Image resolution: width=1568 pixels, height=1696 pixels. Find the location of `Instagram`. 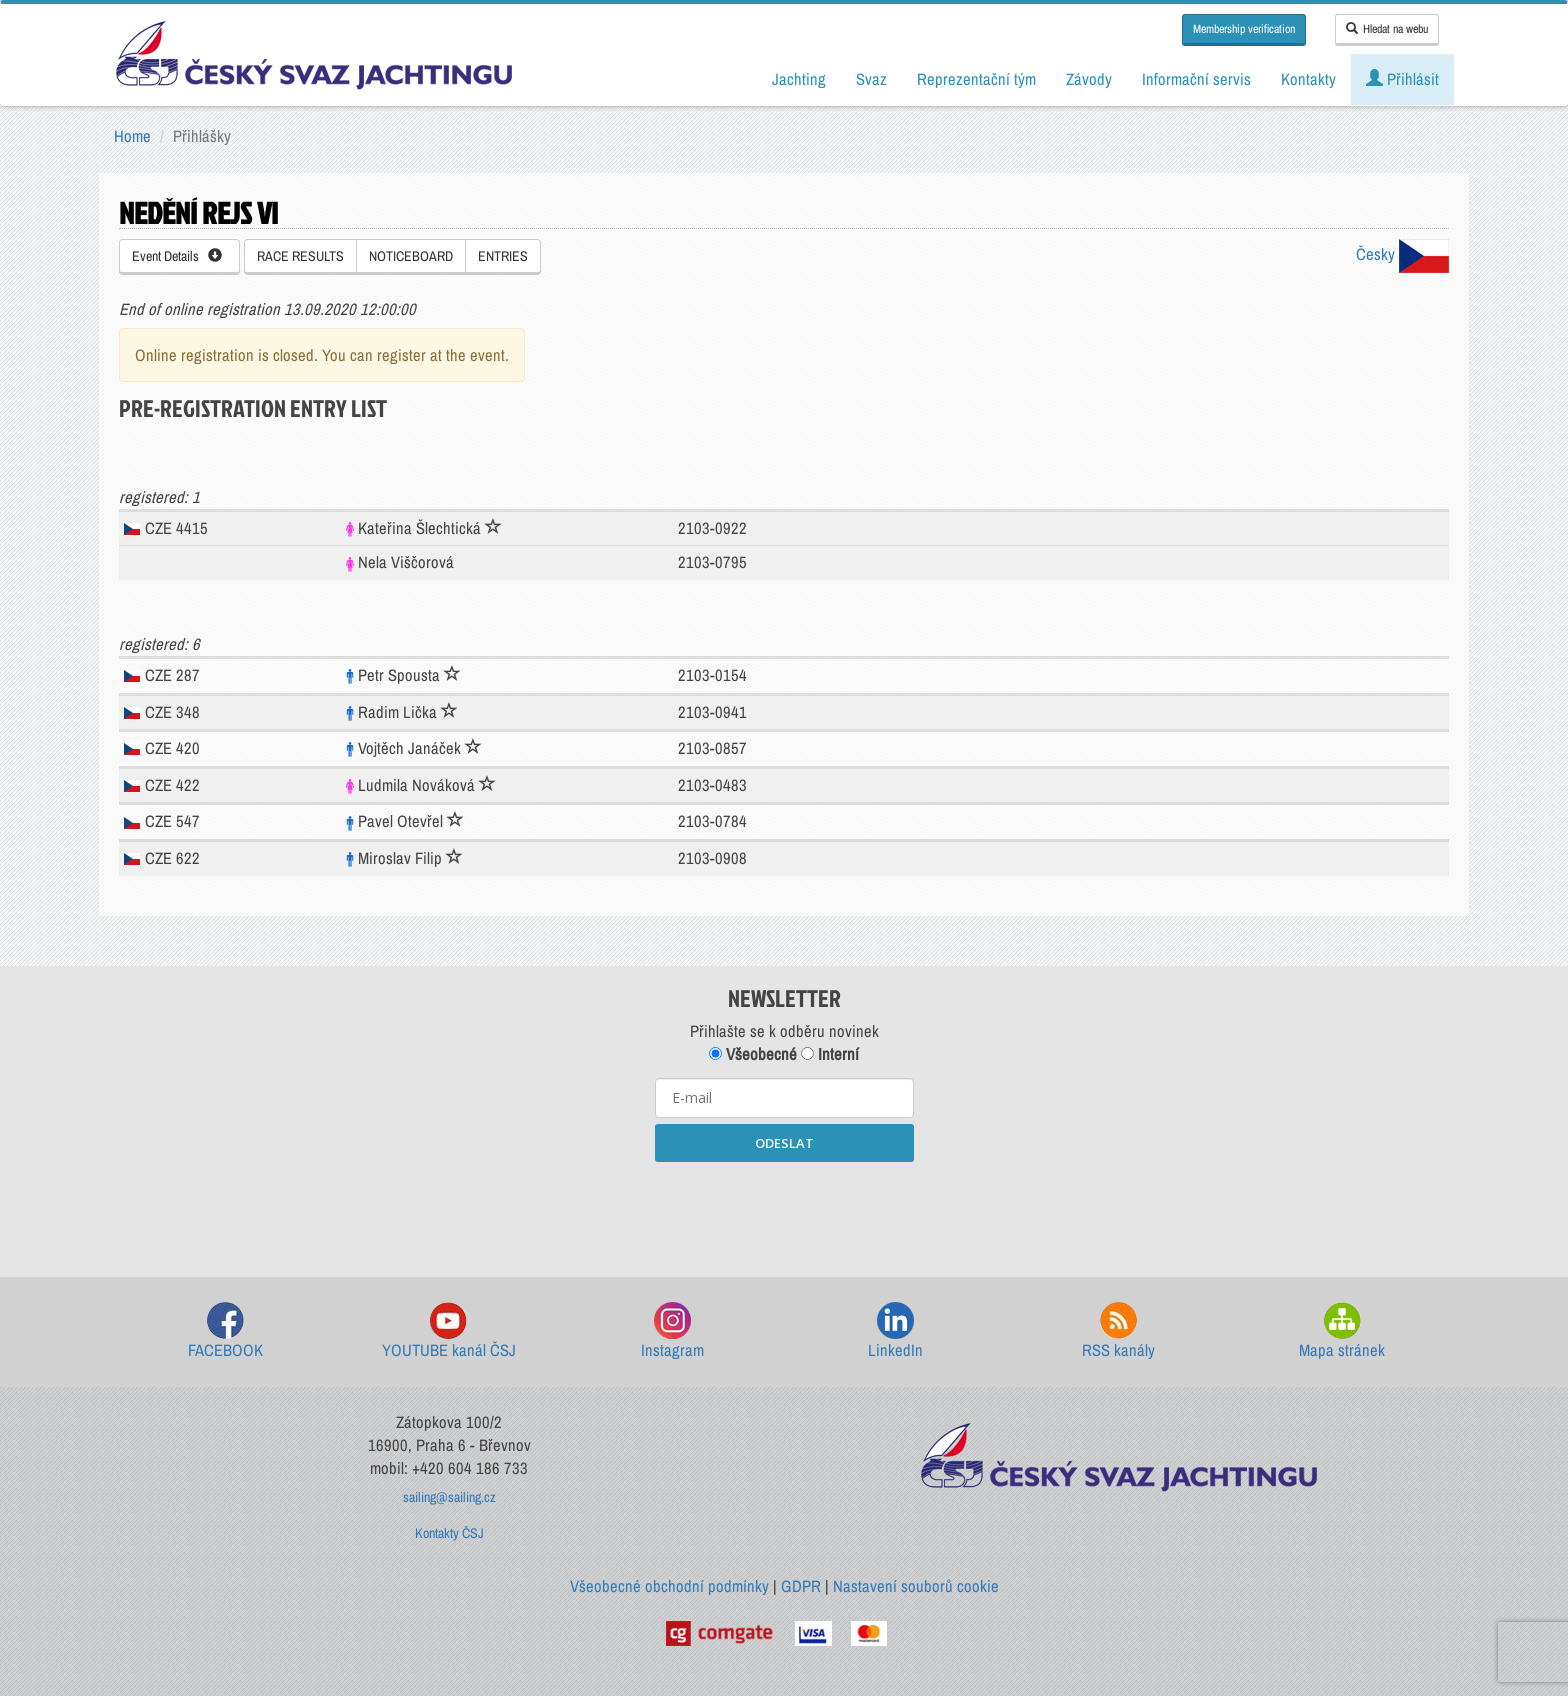

Instagram is located at coordinates (672, 1331).